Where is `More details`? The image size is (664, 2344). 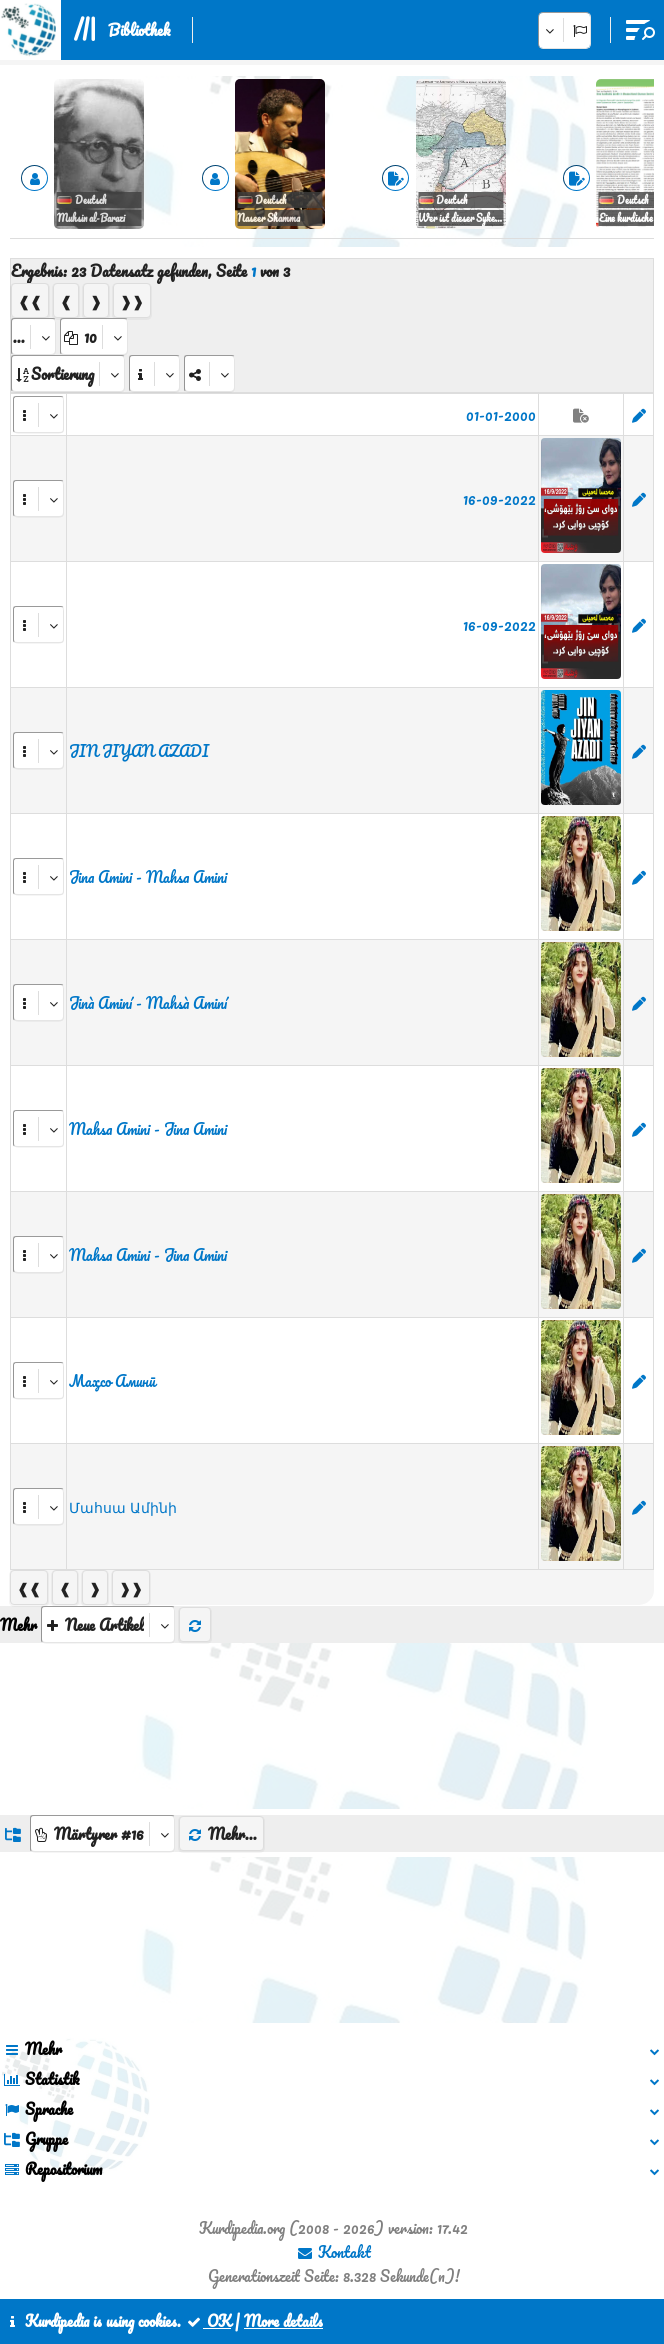
More details is located at coordinates (283, 2321).